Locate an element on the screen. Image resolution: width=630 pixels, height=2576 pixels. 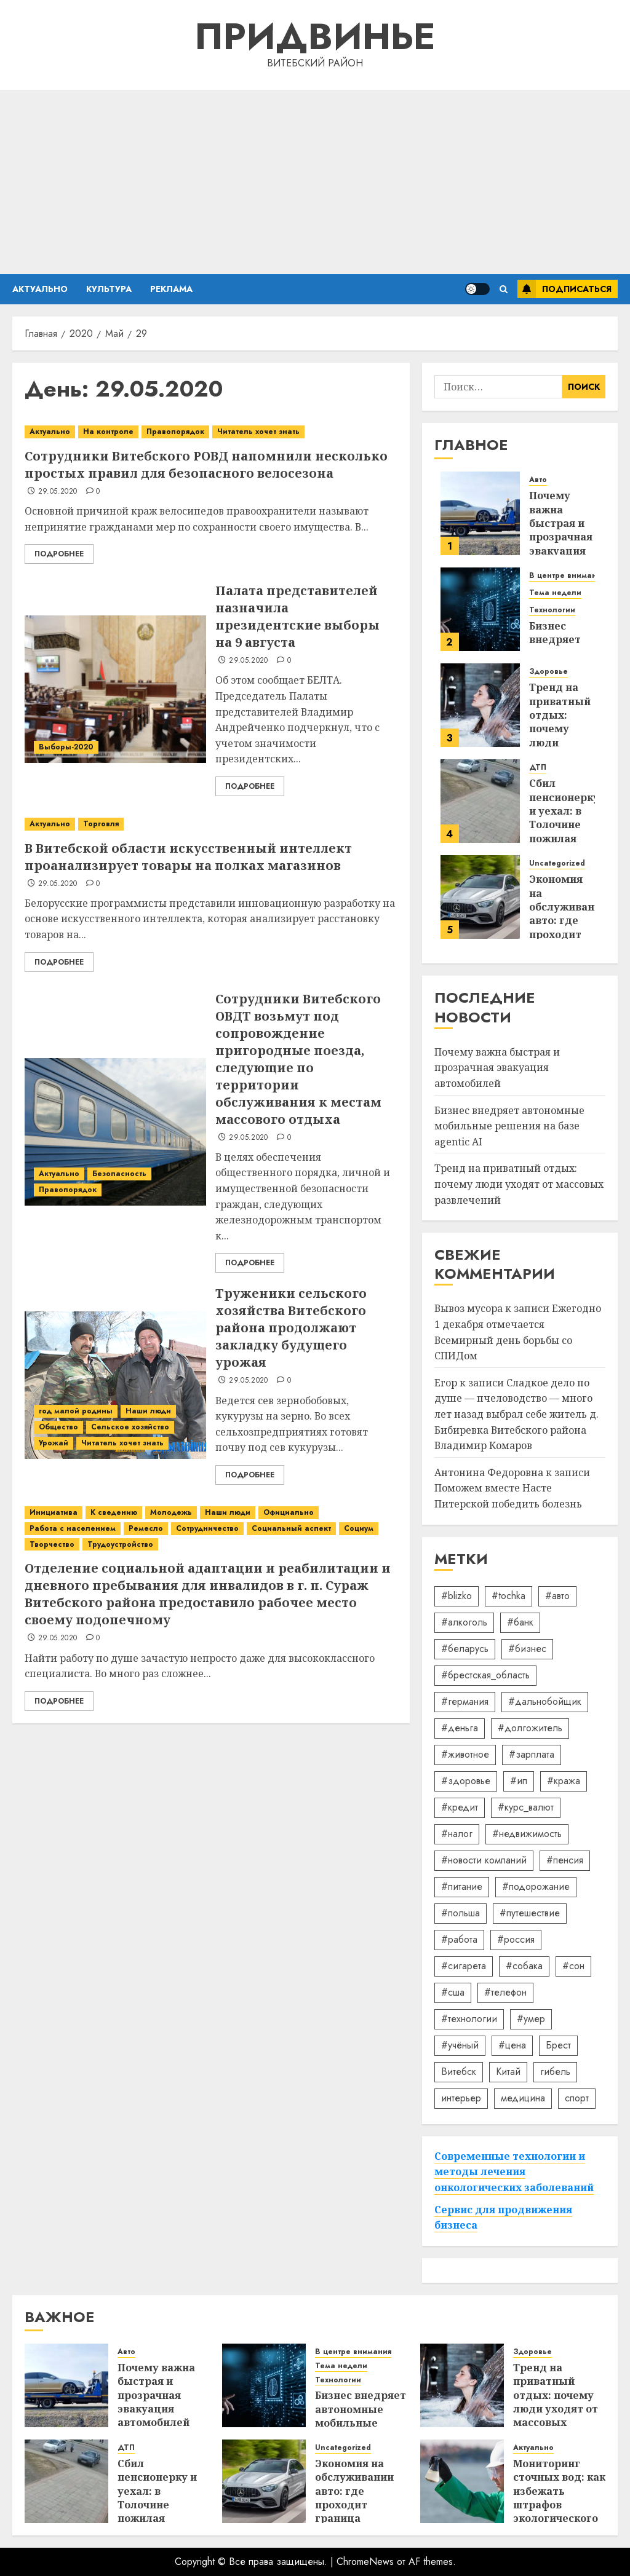
гибель [гибель (37 элементов)] is located at coordinates (555, 2071).